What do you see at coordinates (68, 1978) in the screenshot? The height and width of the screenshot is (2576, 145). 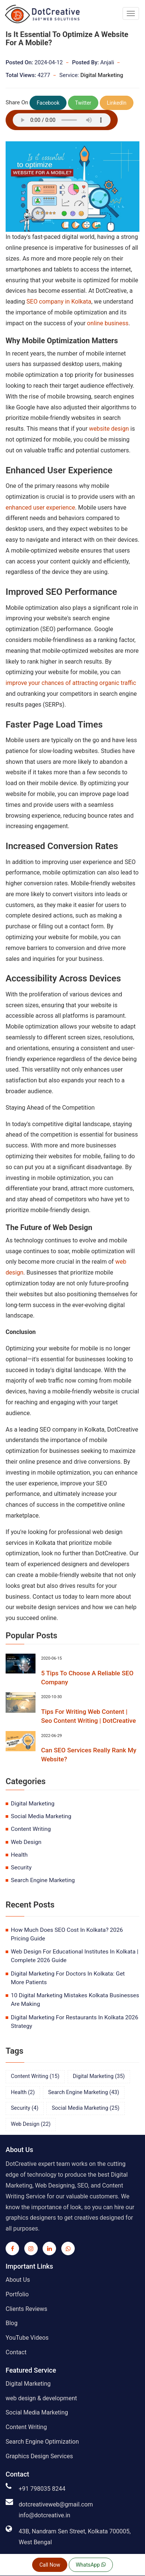 I see `Digital Marketing For Doctors In Kolkata: Get More Patients` at bounding box center [68, 1978].